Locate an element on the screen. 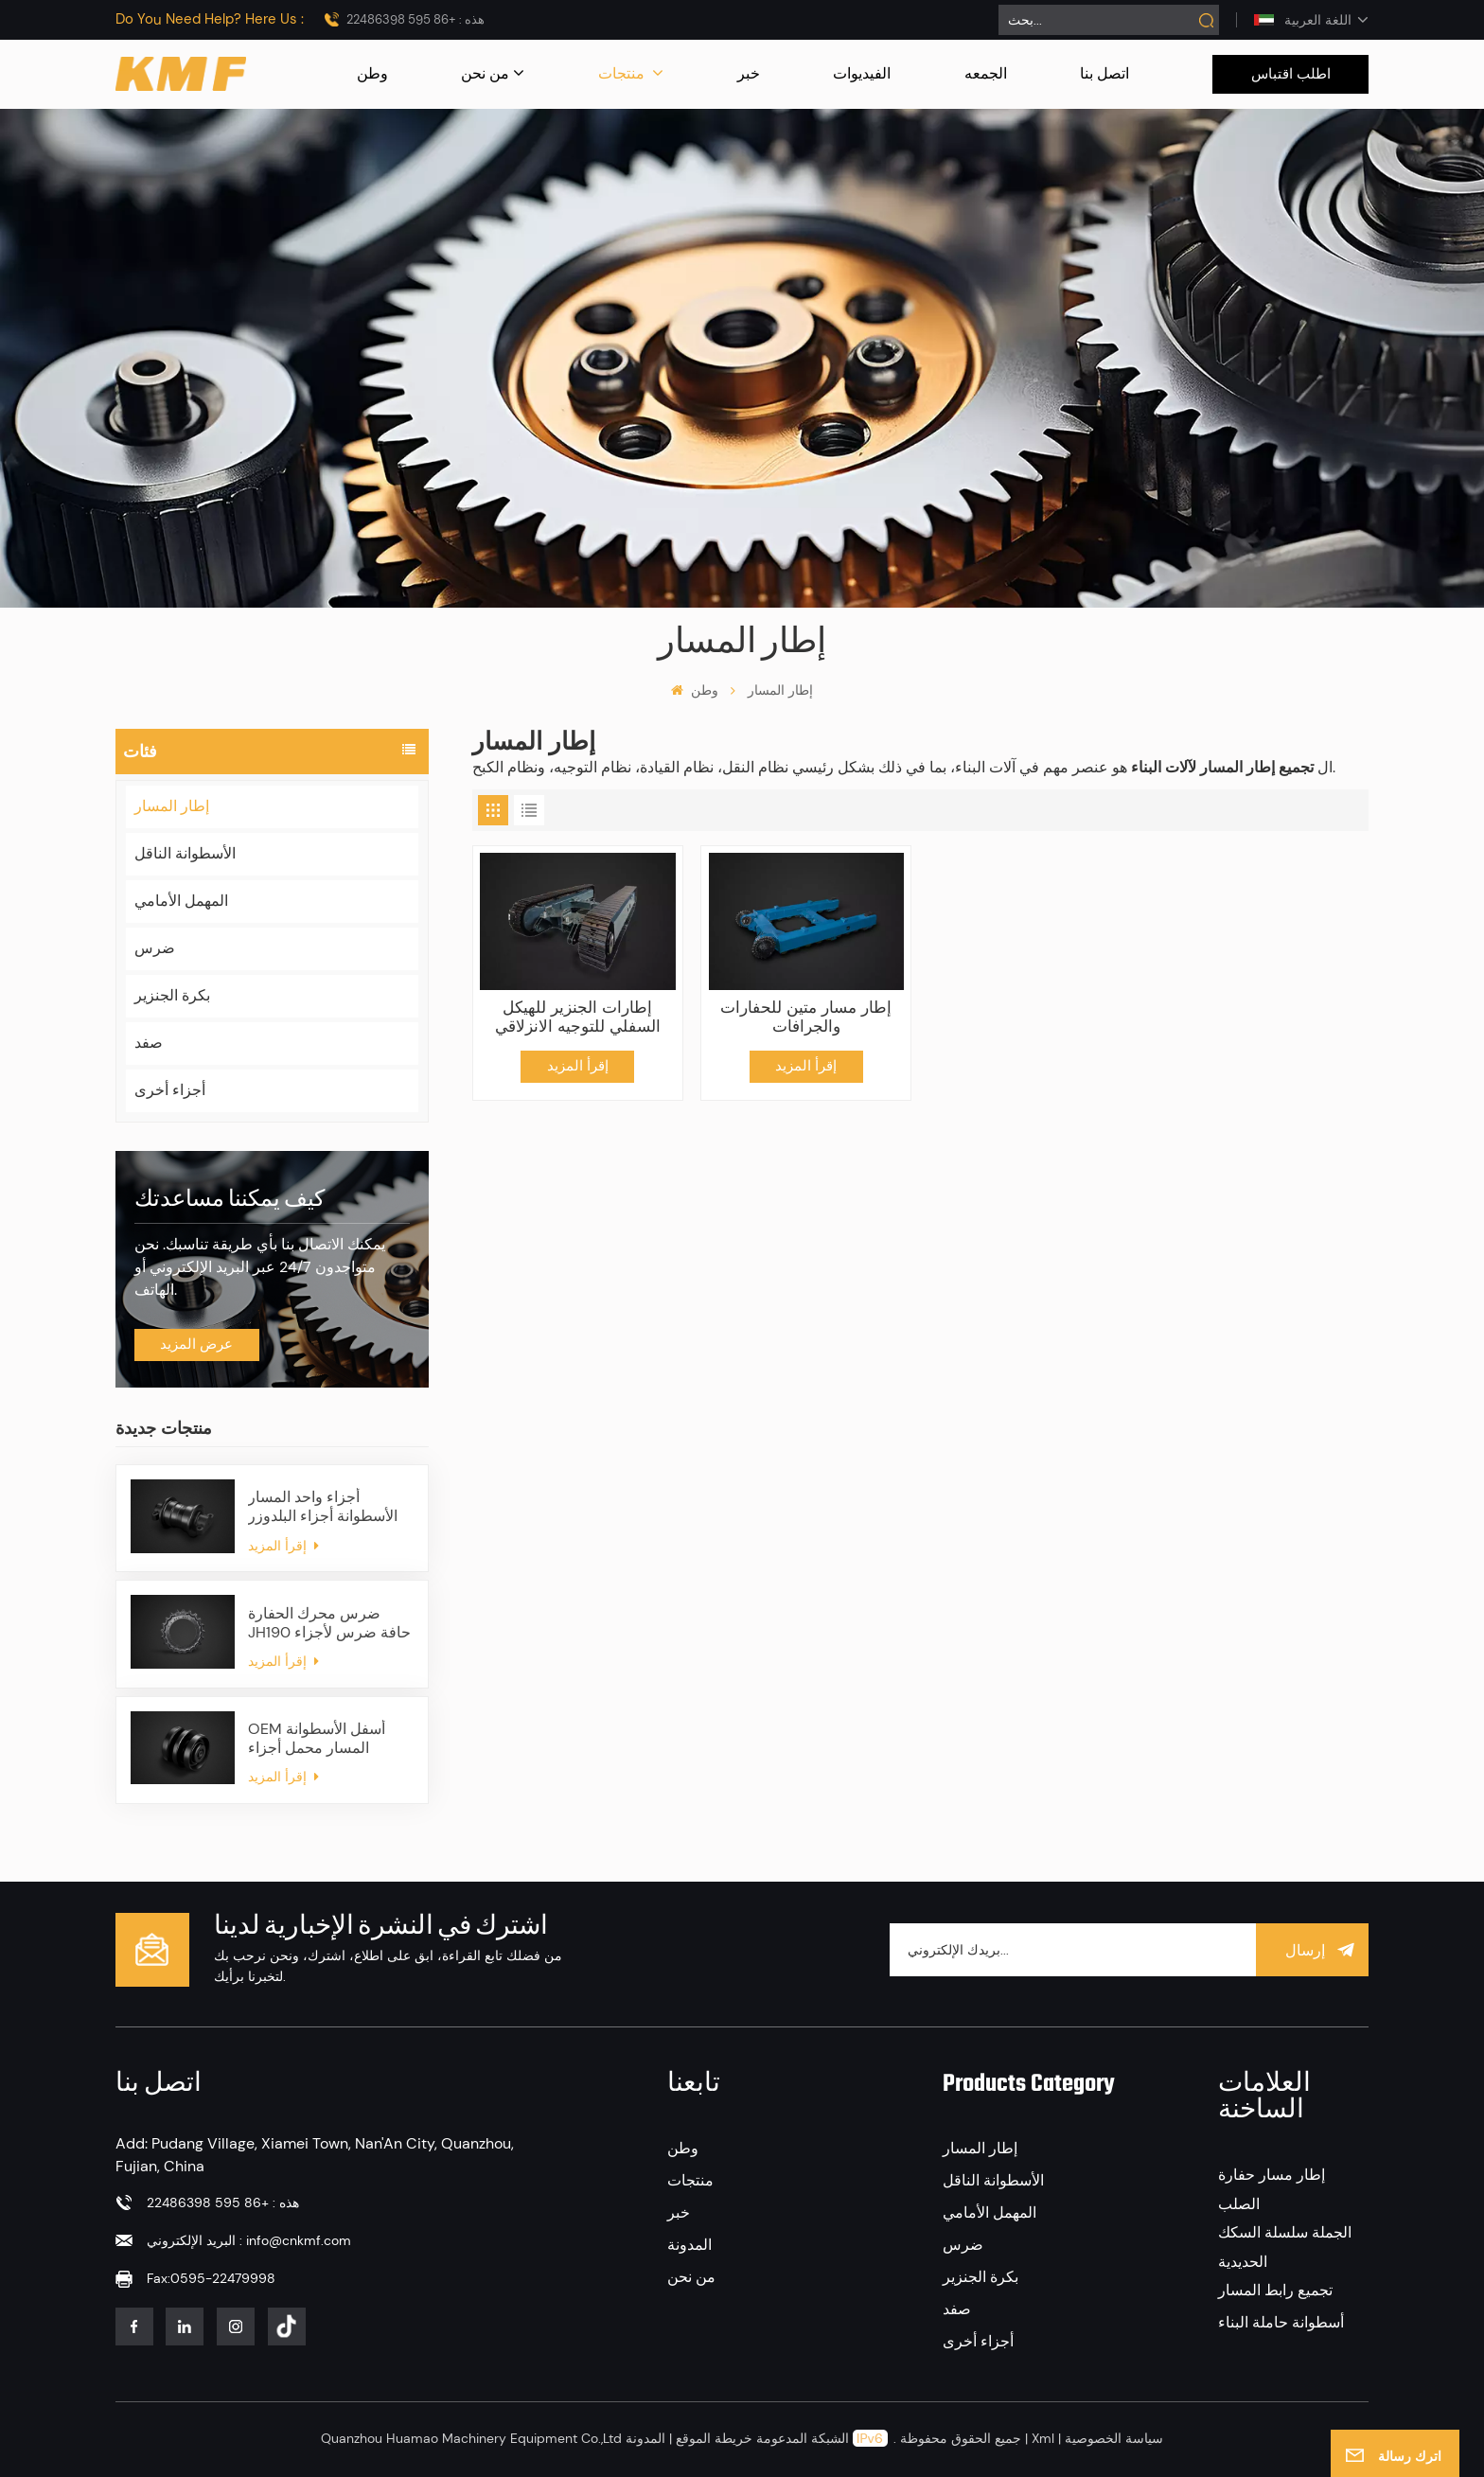 The height and width of the screenshot is (2477, 1484). إقرأ المزيد is located at coordinates (283, 1545).